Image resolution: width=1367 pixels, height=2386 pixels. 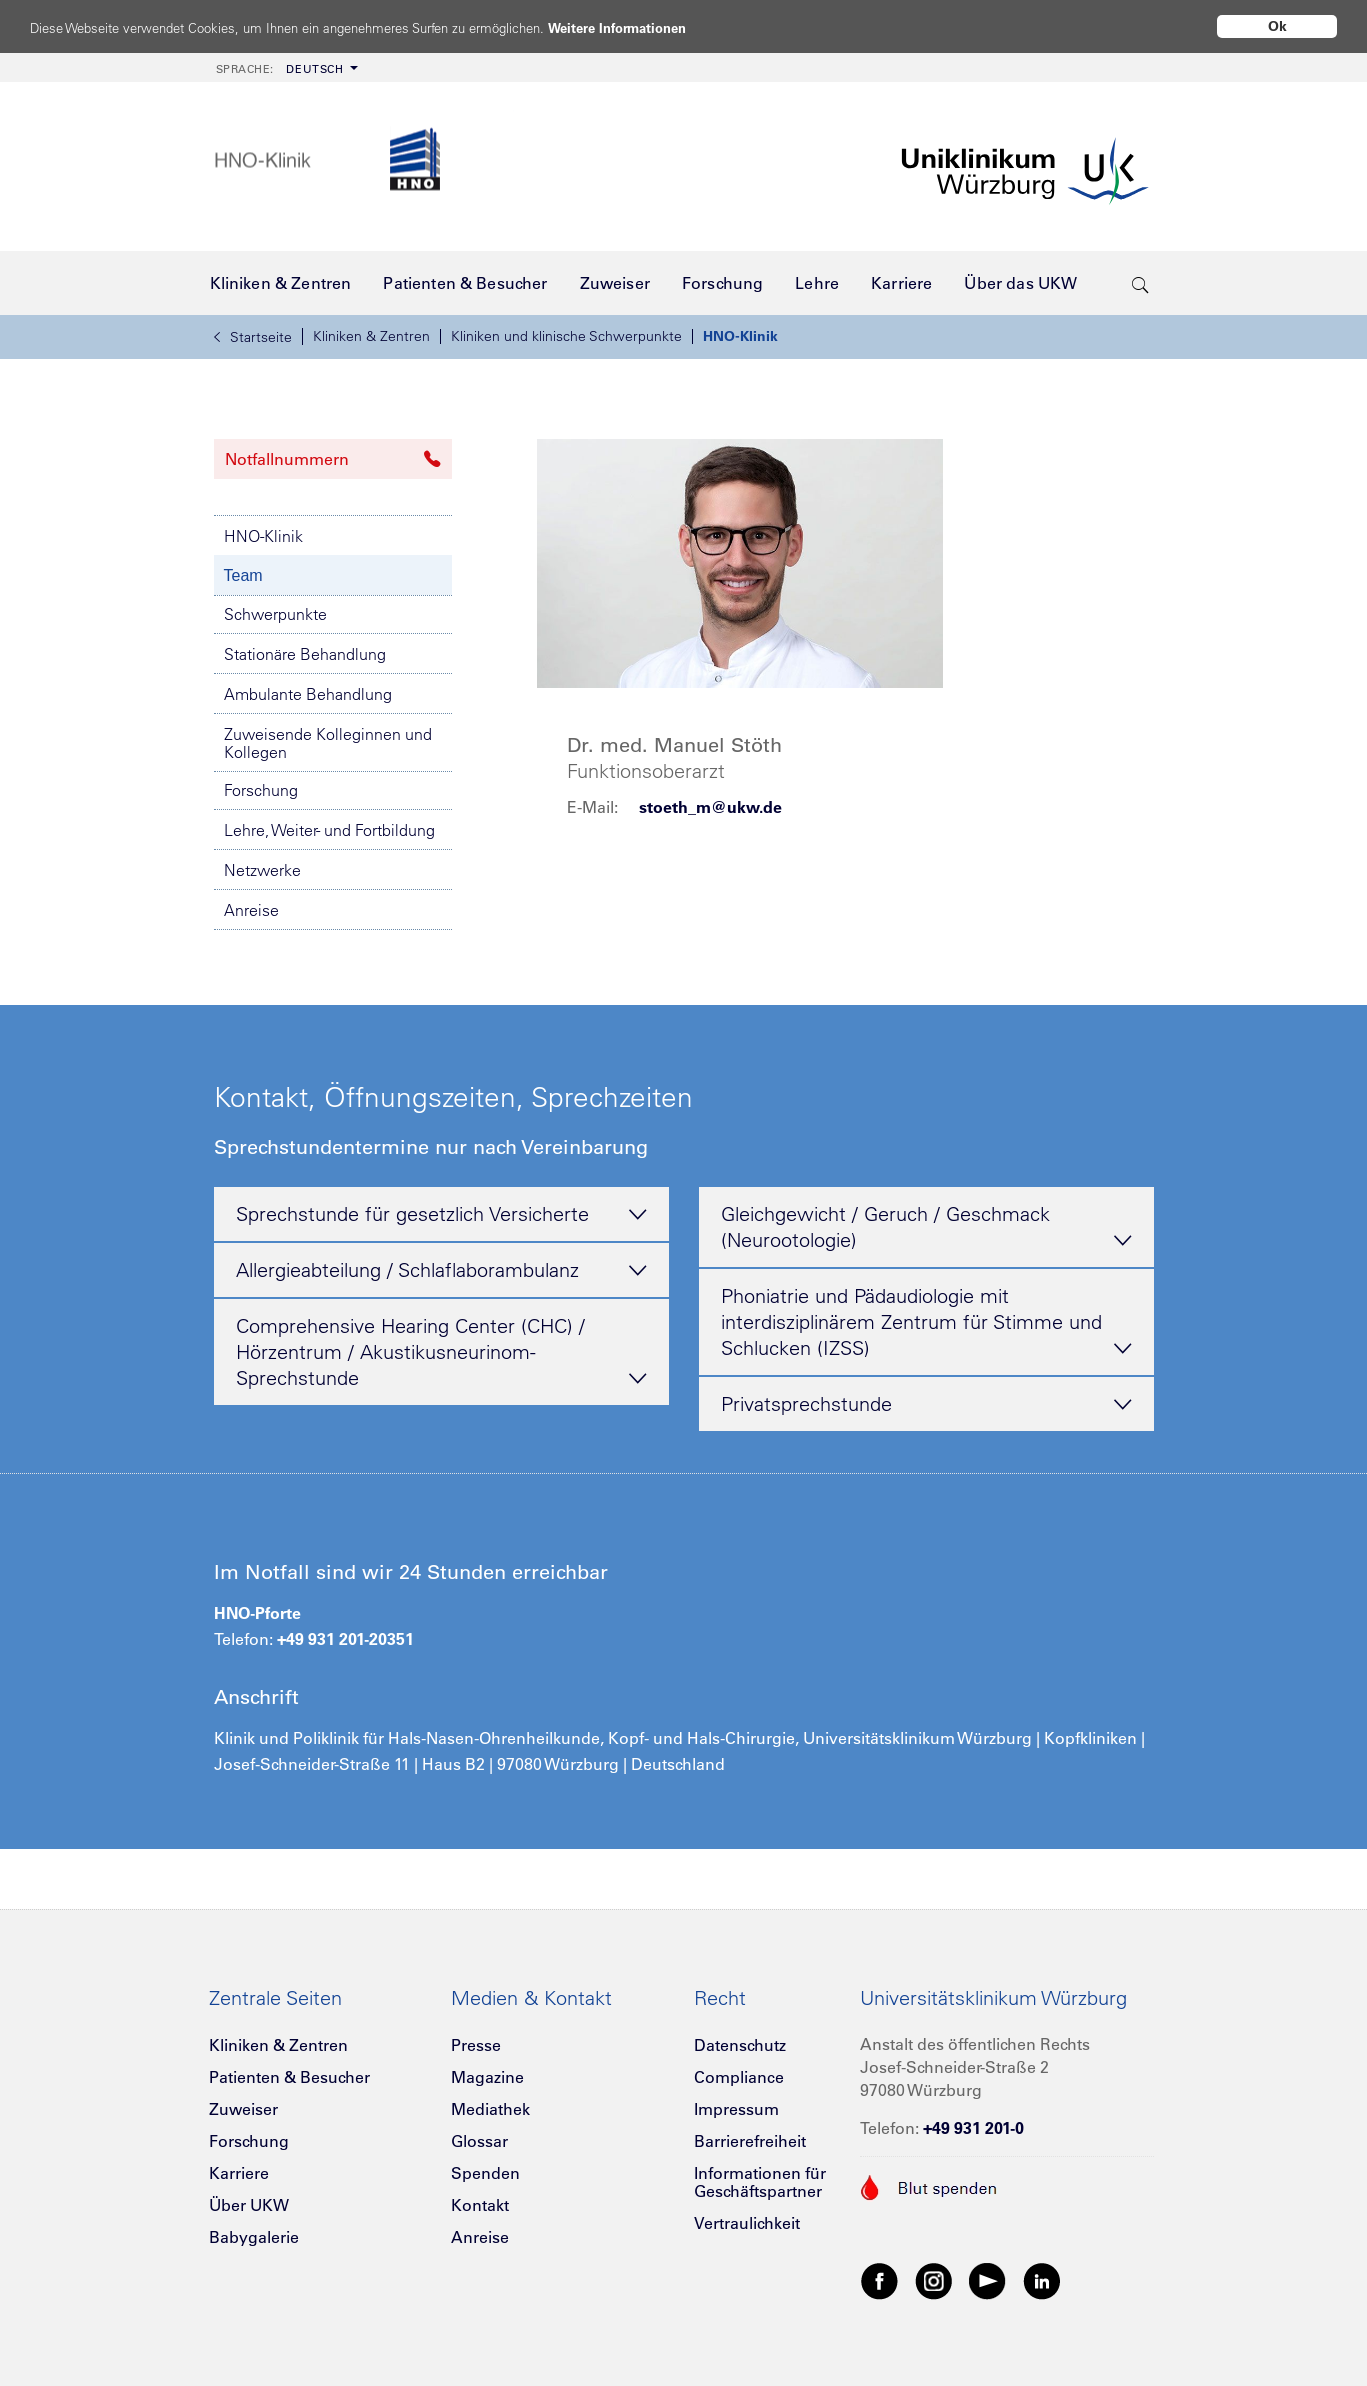 I want to click on +49 931 201-20351, so click(x=345, y=1639).